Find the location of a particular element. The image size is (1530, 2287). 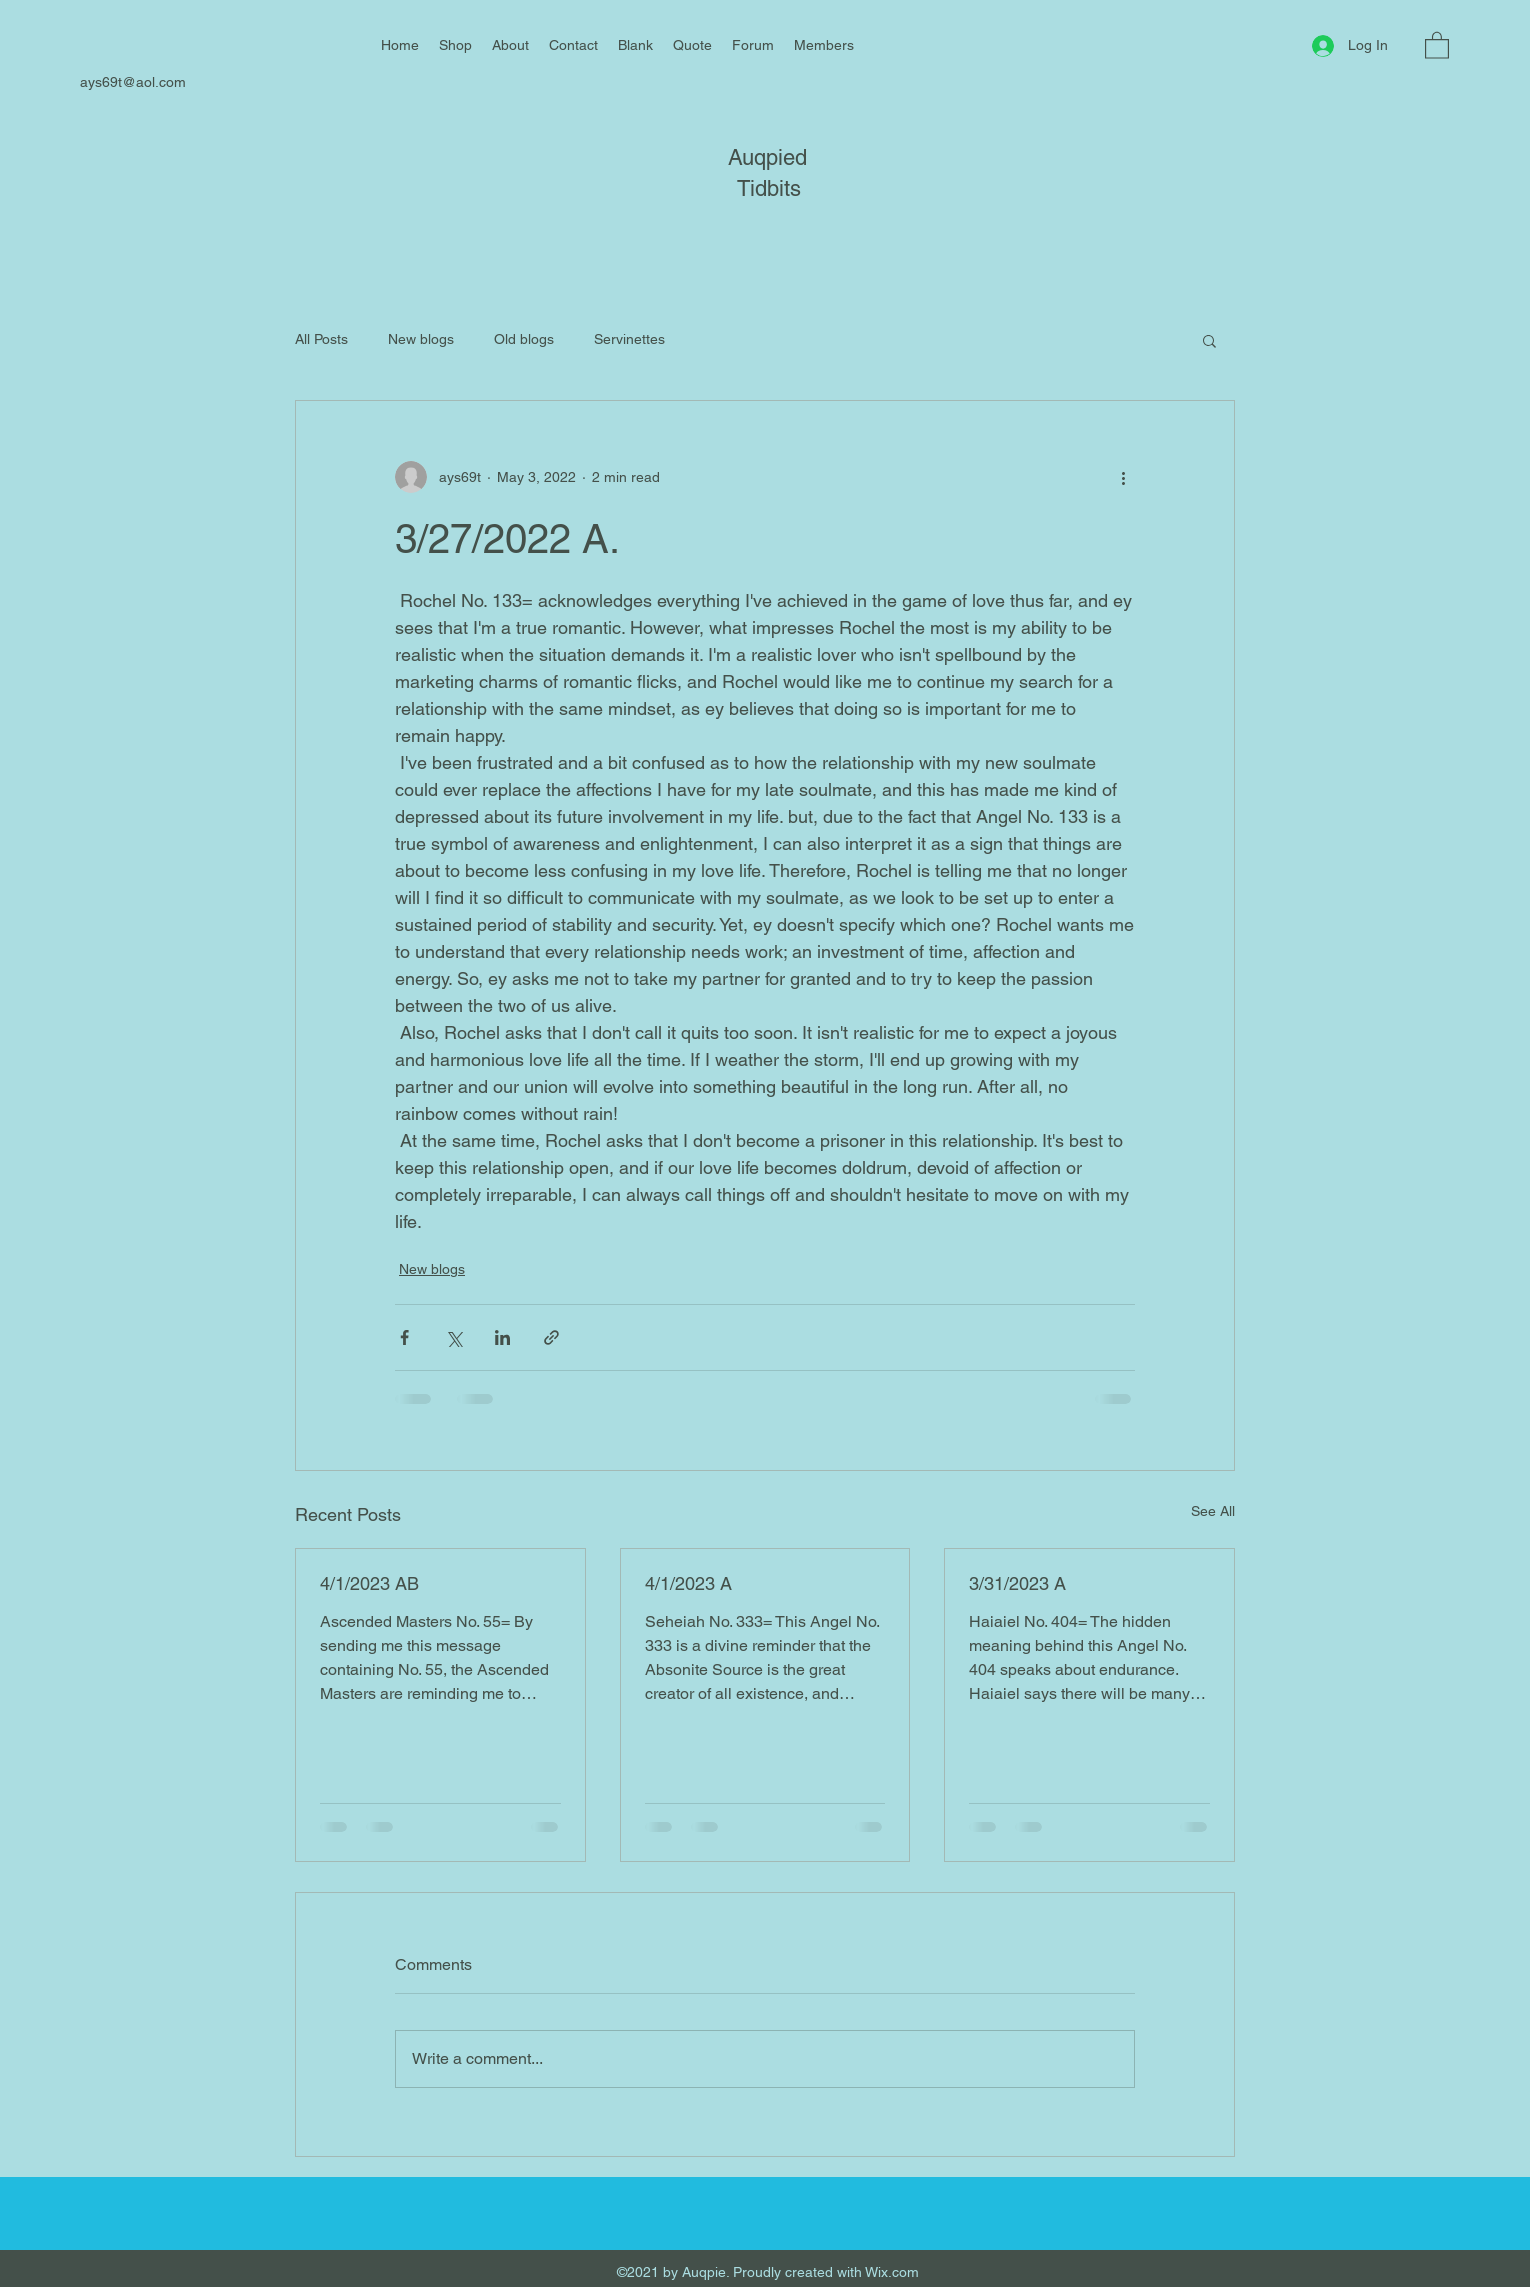

4/1/2023 A is located at coordinates (688, 1583).